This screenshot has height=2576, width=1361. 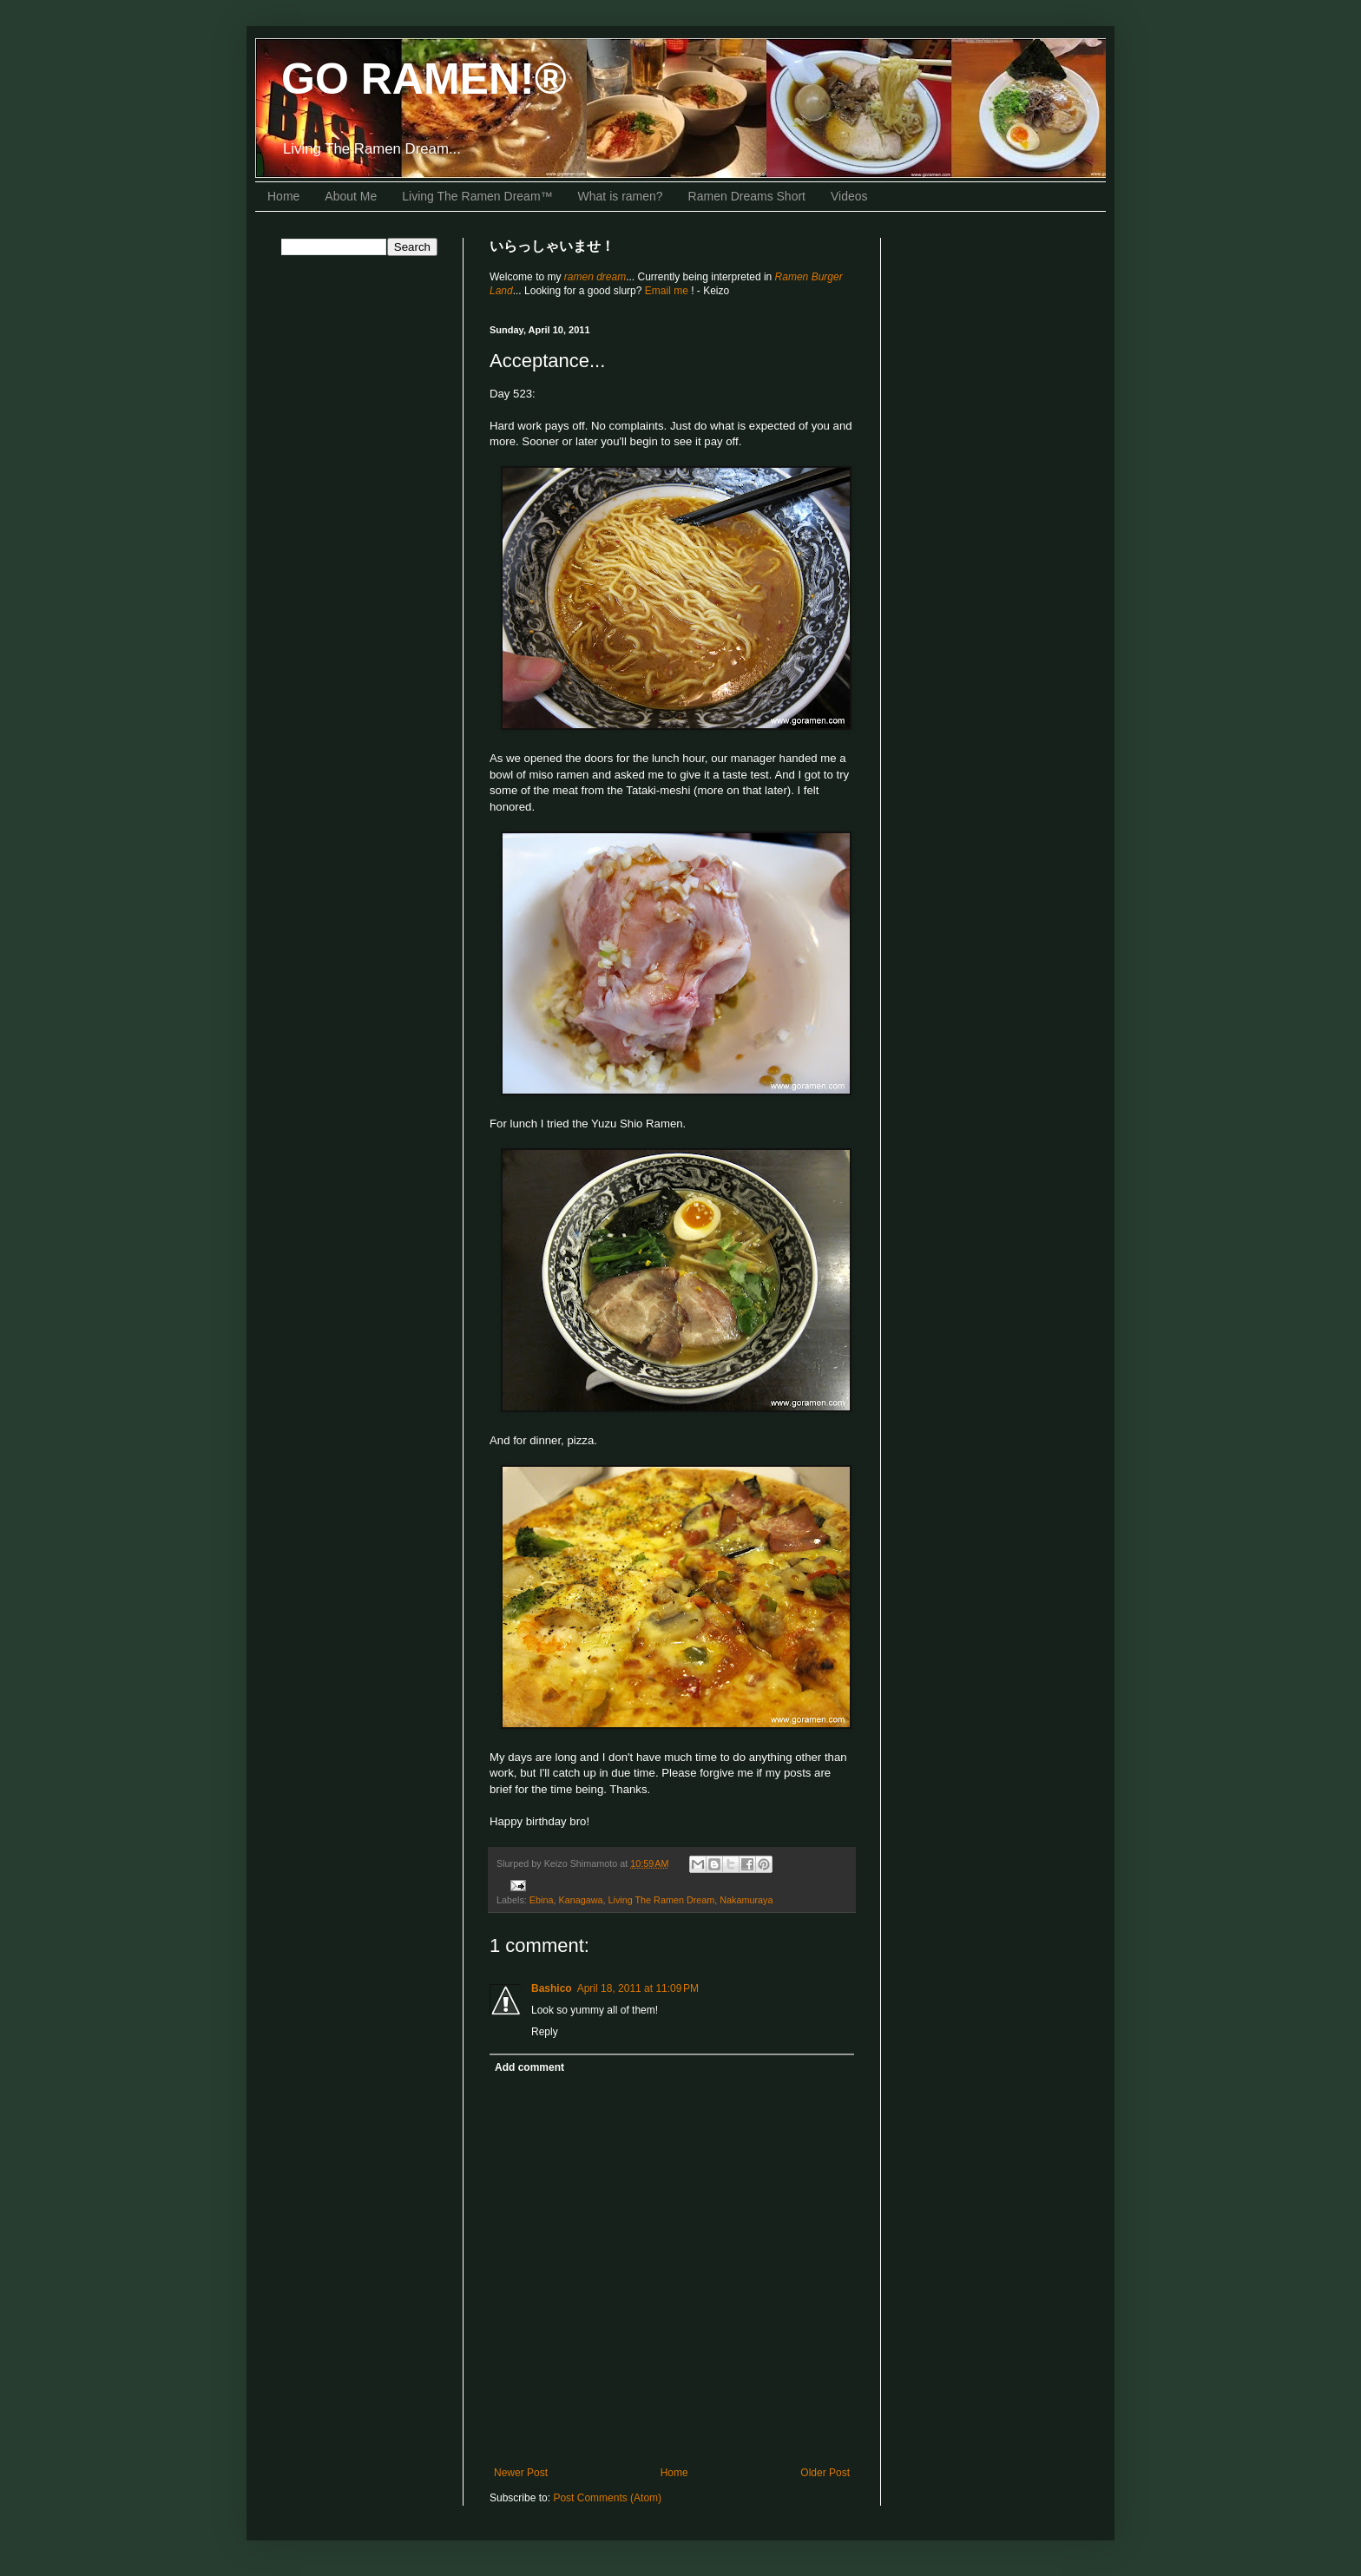 What do you see at coordinates (351, 196) in the screenshot?
I see `About Me` at bounding box center [351, 196].